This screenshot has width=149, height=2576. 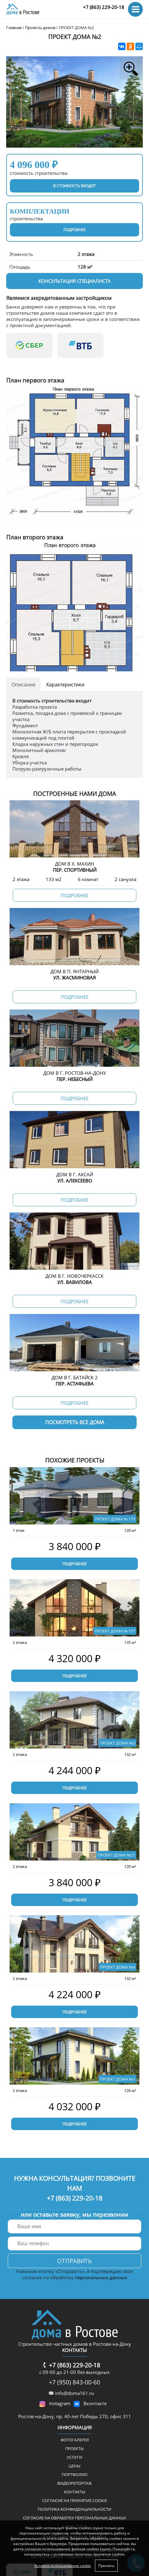 I want to click on info@doma161.ru, so click(x=74, y=2393).